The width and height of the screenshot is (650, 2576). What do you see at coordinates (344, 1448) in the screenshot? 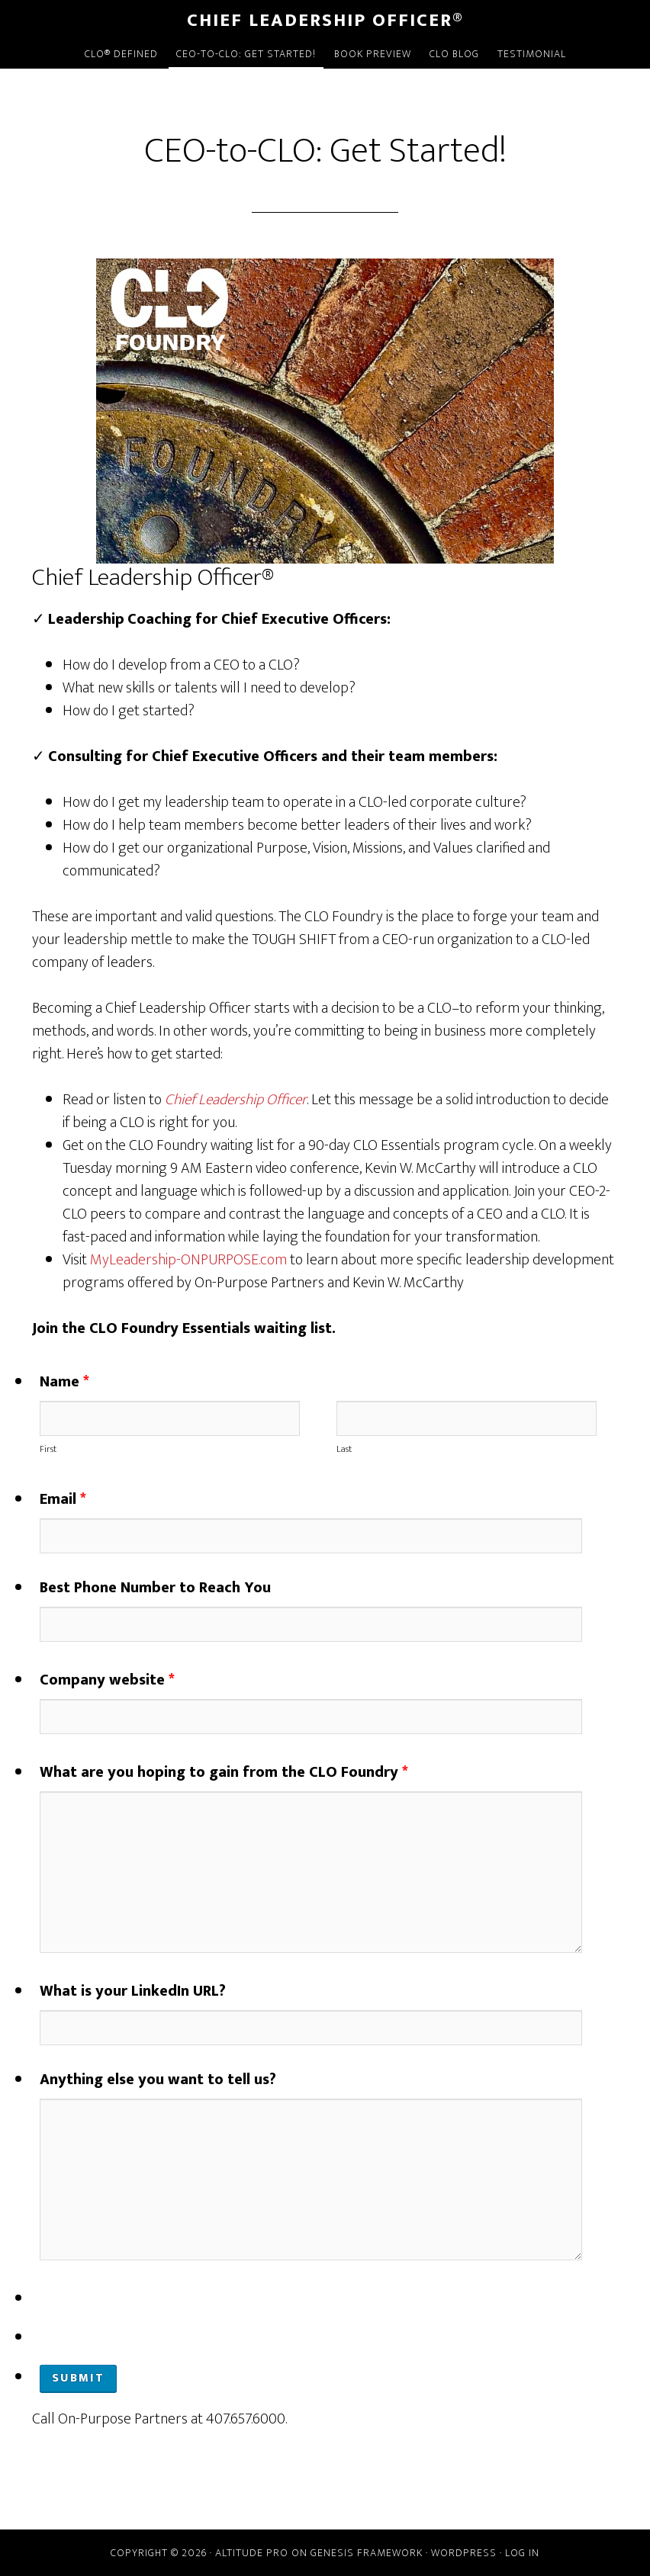
I see `Last` at bounding box center [344, 1448].